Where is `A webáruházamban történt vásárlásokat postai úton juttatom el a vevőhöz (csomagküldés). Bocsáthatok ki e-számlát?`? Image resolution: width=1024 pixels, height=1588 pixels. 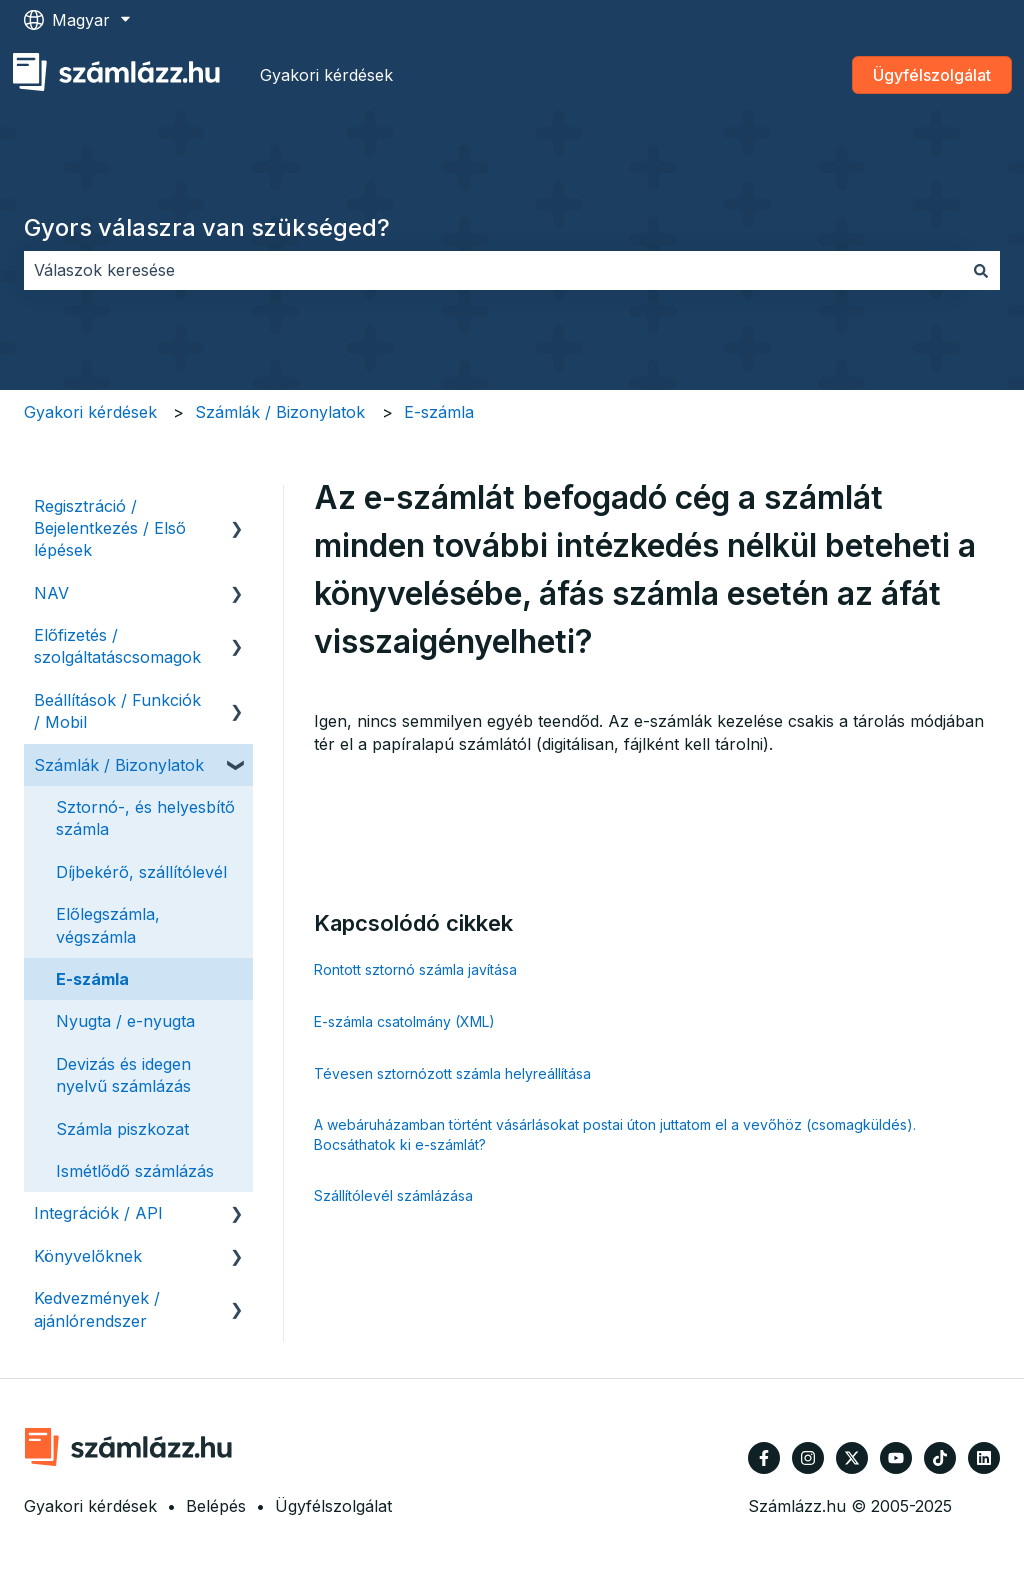
A webáruházamban történt vásárlásokat postai úton juttatom el a vevőhöz (csomagküldés). Bocsáthatok ki e-számlát? is located at coordinates (615, 1134).